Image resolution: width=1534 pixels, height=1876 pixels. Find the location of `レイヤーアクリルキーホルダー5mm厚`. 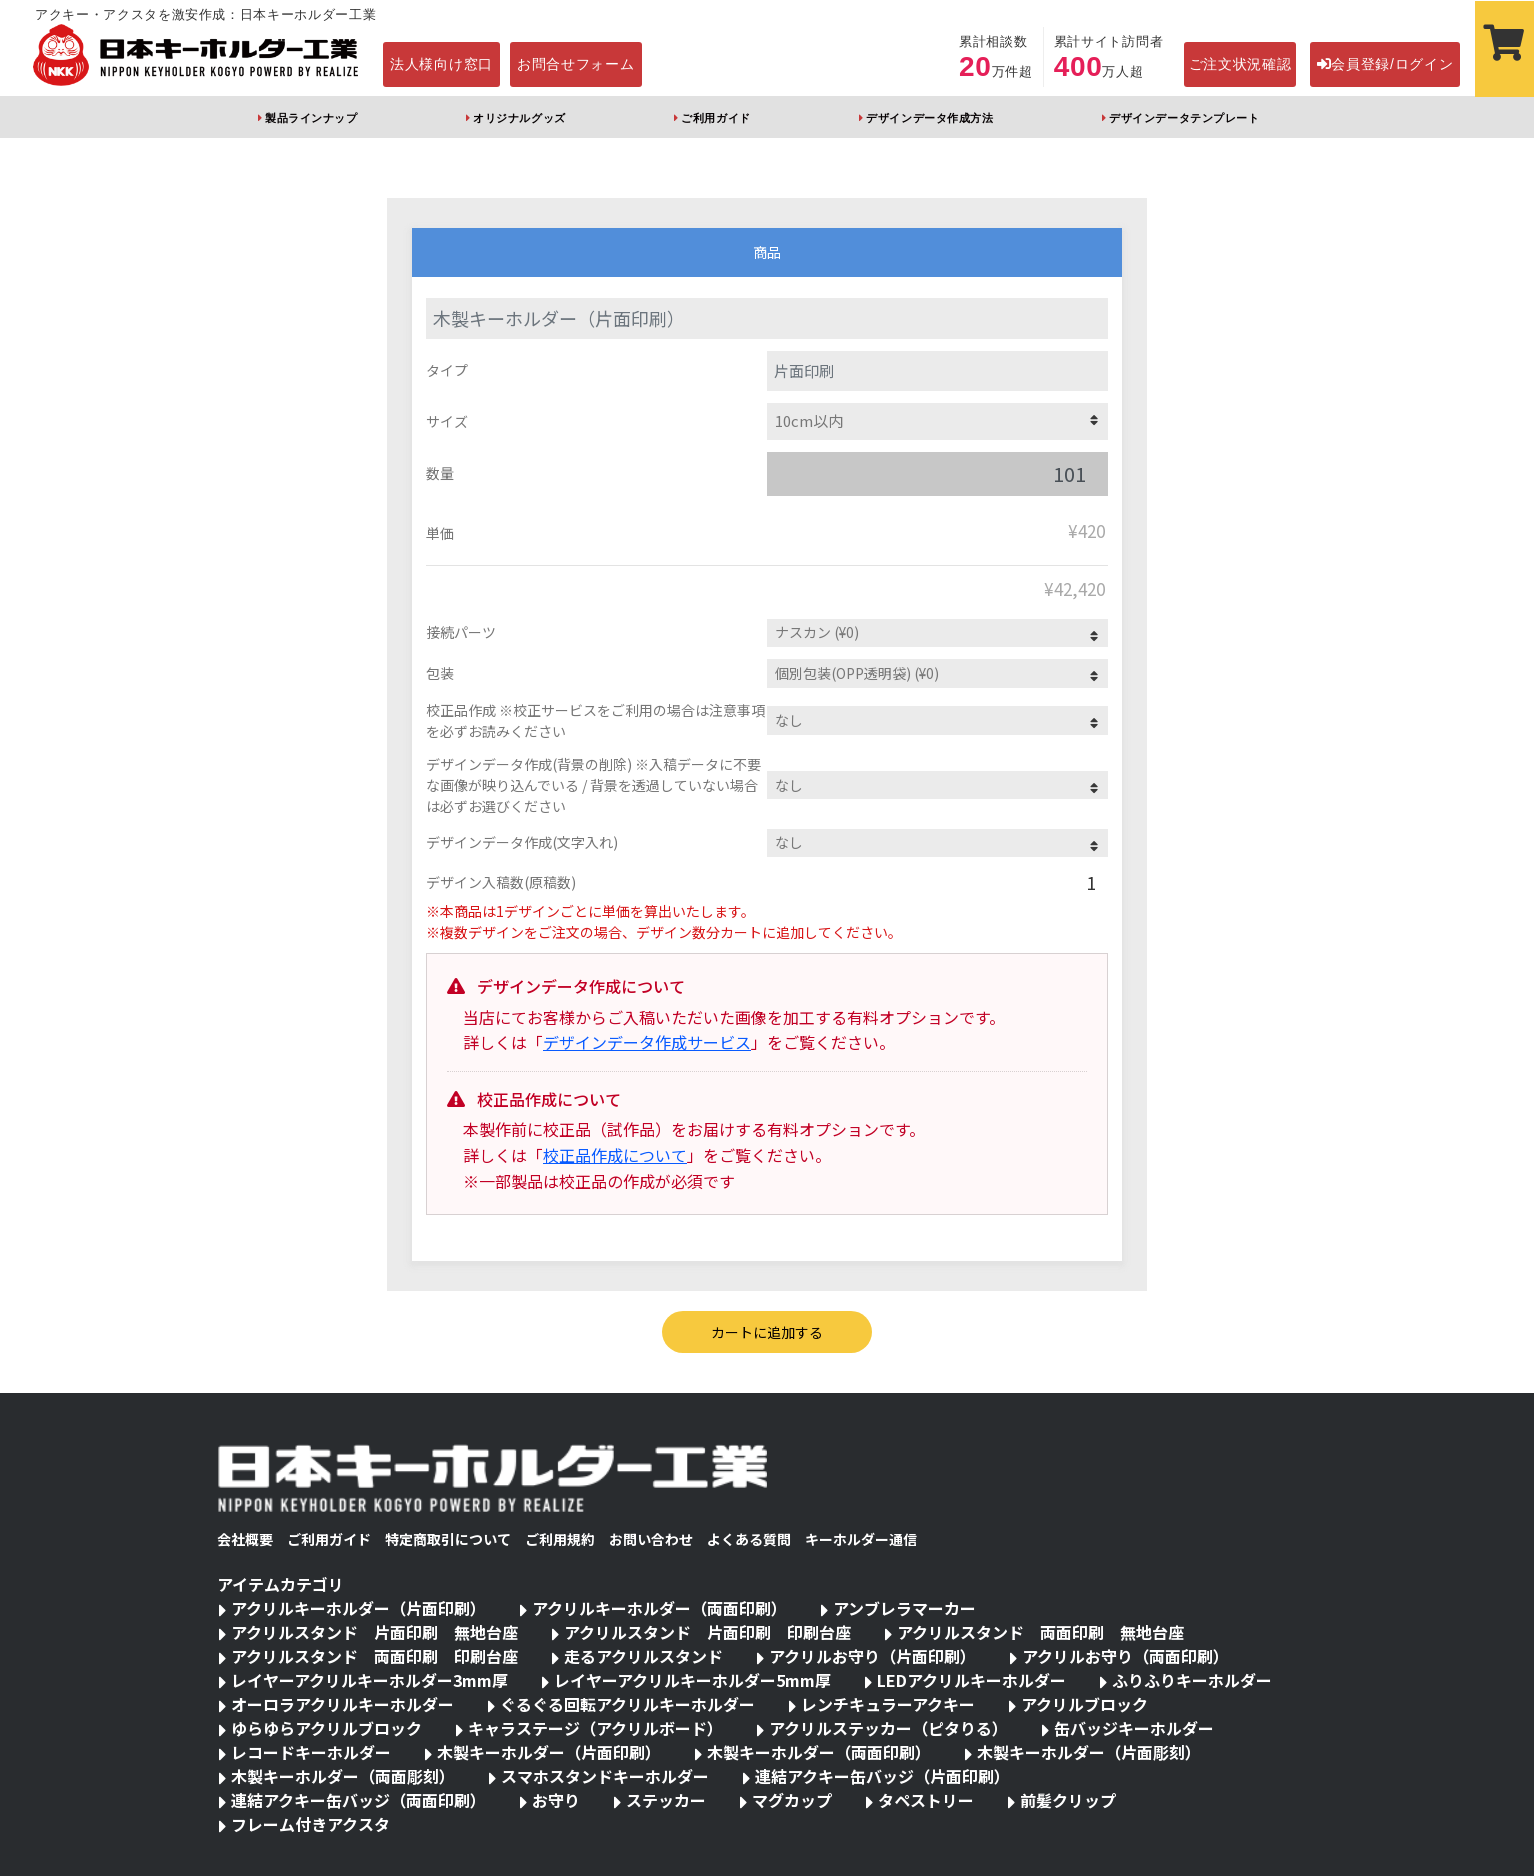

レイヤーアクリルキーホルダー5mm厚 is located at coordinates (692, 1680).